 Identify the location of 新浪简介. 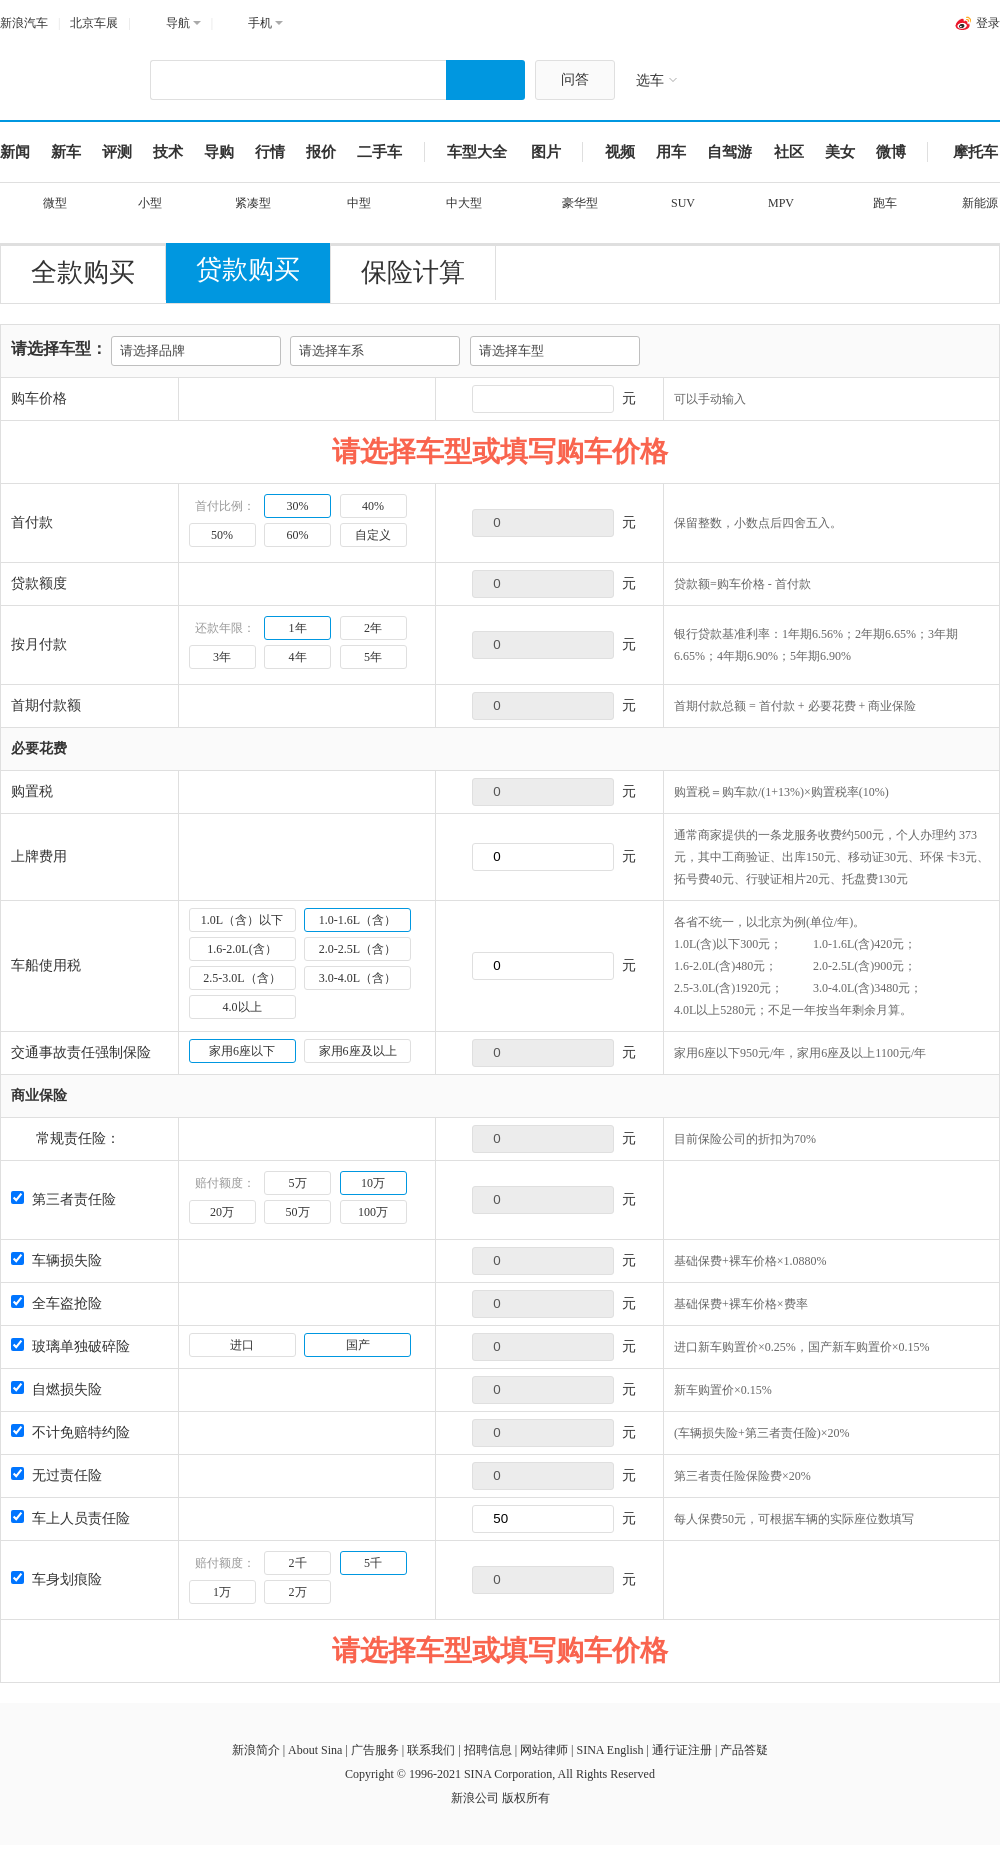
(256, 1750).